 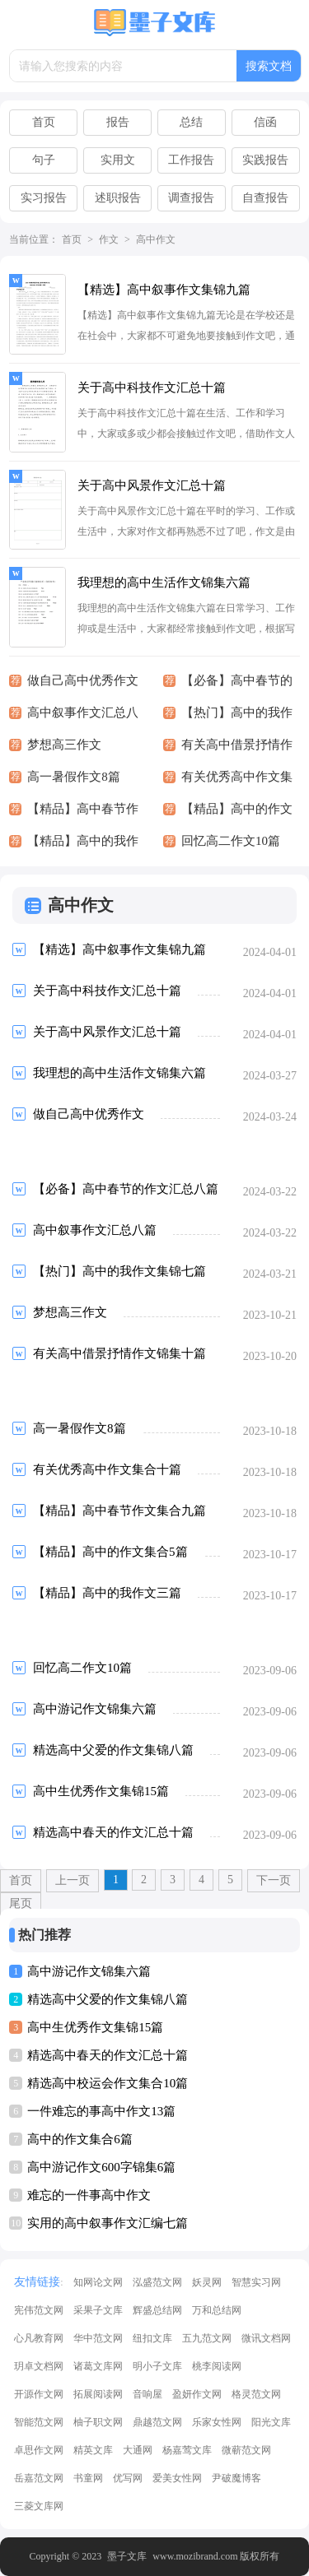 What do you see at coordinates (216, 2422) in the screenshot?
I see `乐家女性网` at bounding box center [216, 2422].